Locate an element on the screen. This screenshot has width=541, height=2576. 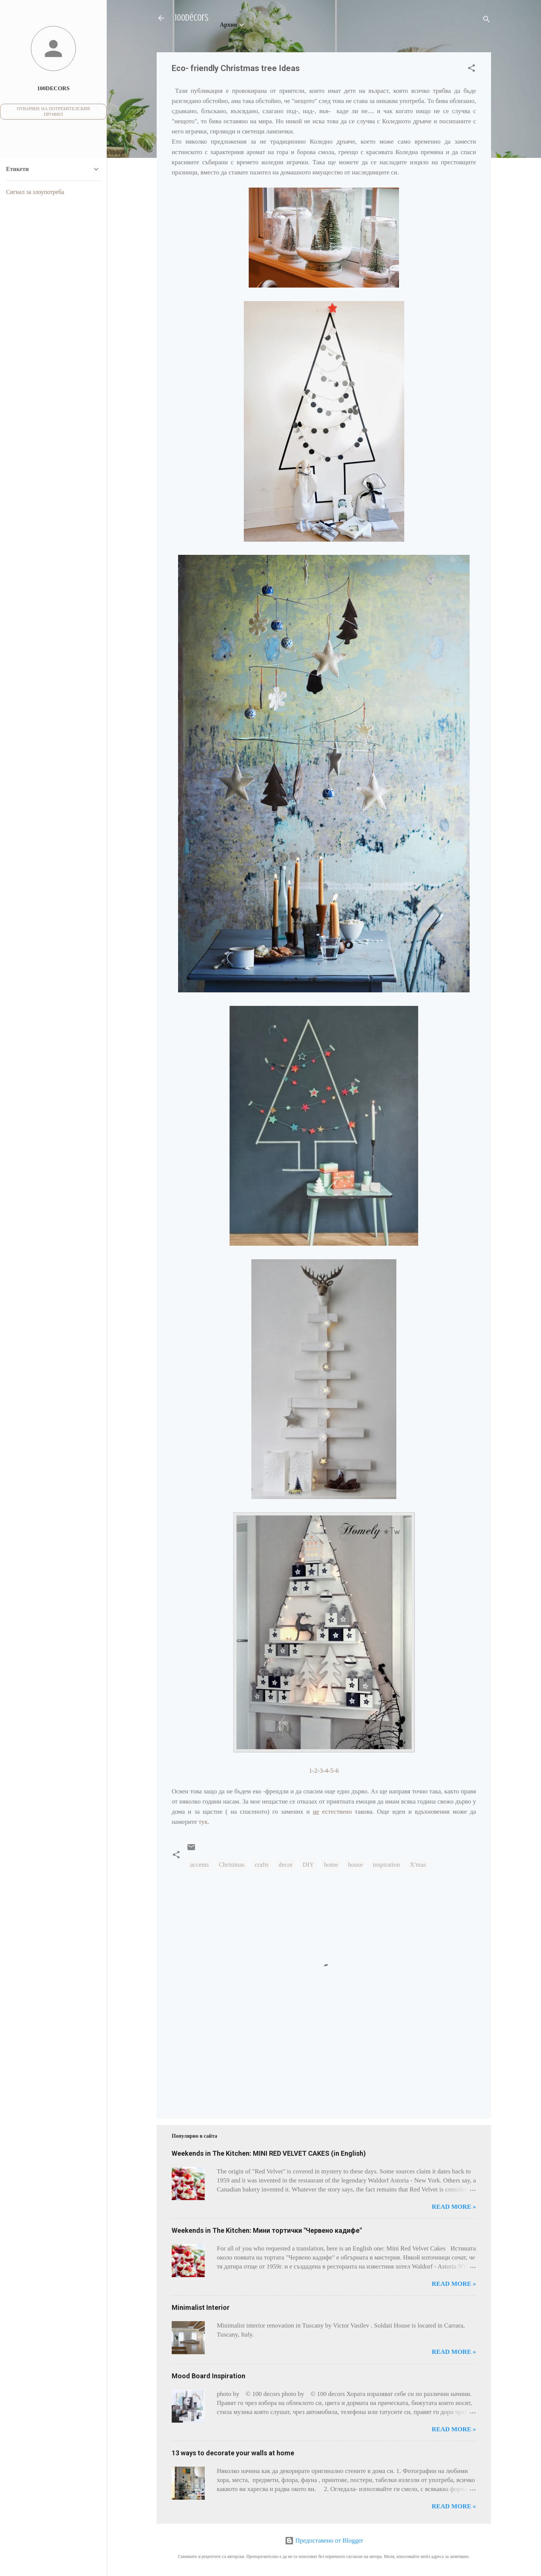
13 ways to decorate your walls at home is located at coordinates (233, 2453).